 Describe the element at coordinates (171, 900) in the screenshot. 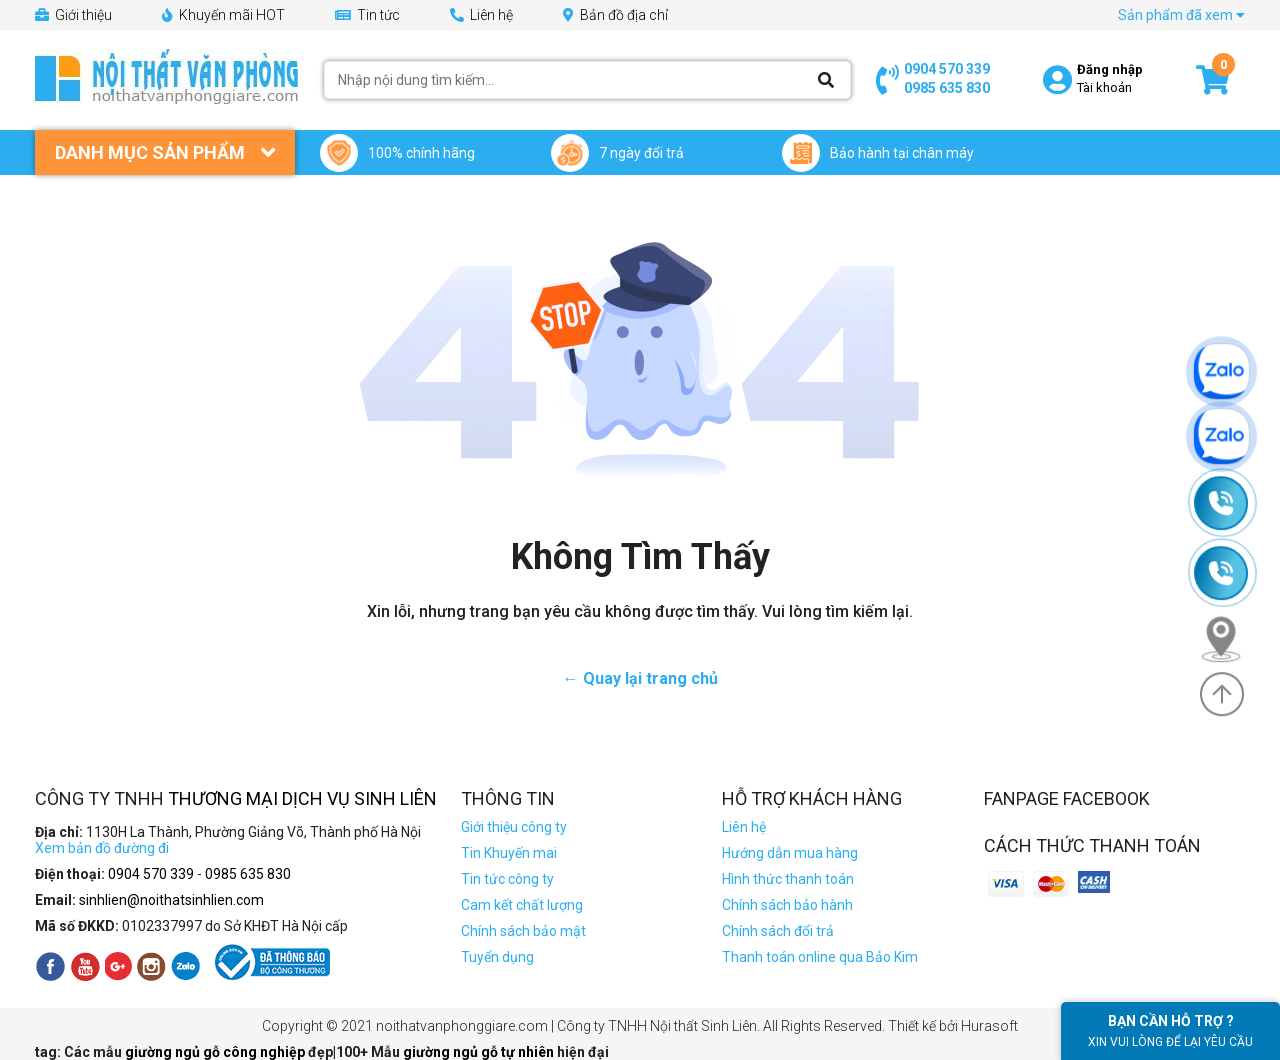

I see `sinhlien@noithatsinhlien.com` at that location.